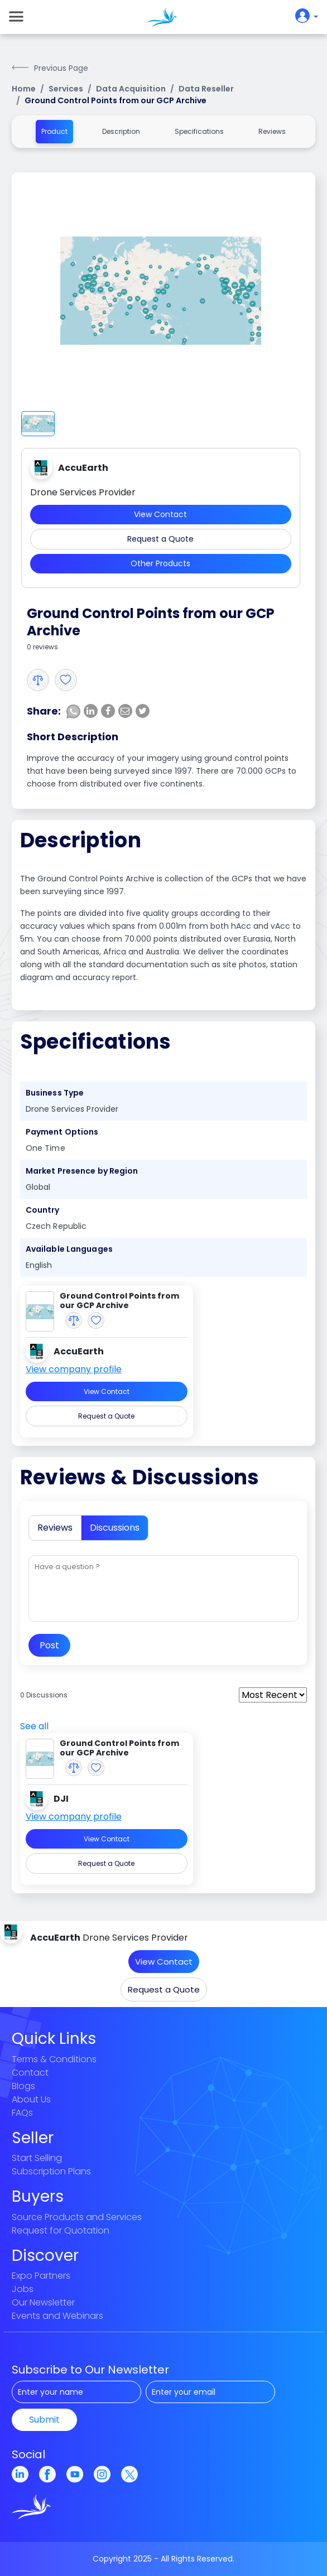 The width and height of the screenshot is (327, 2576). Describe the element at coordinates (57, 2315) in the screenshot. I see `Events and Webinars` at that location.